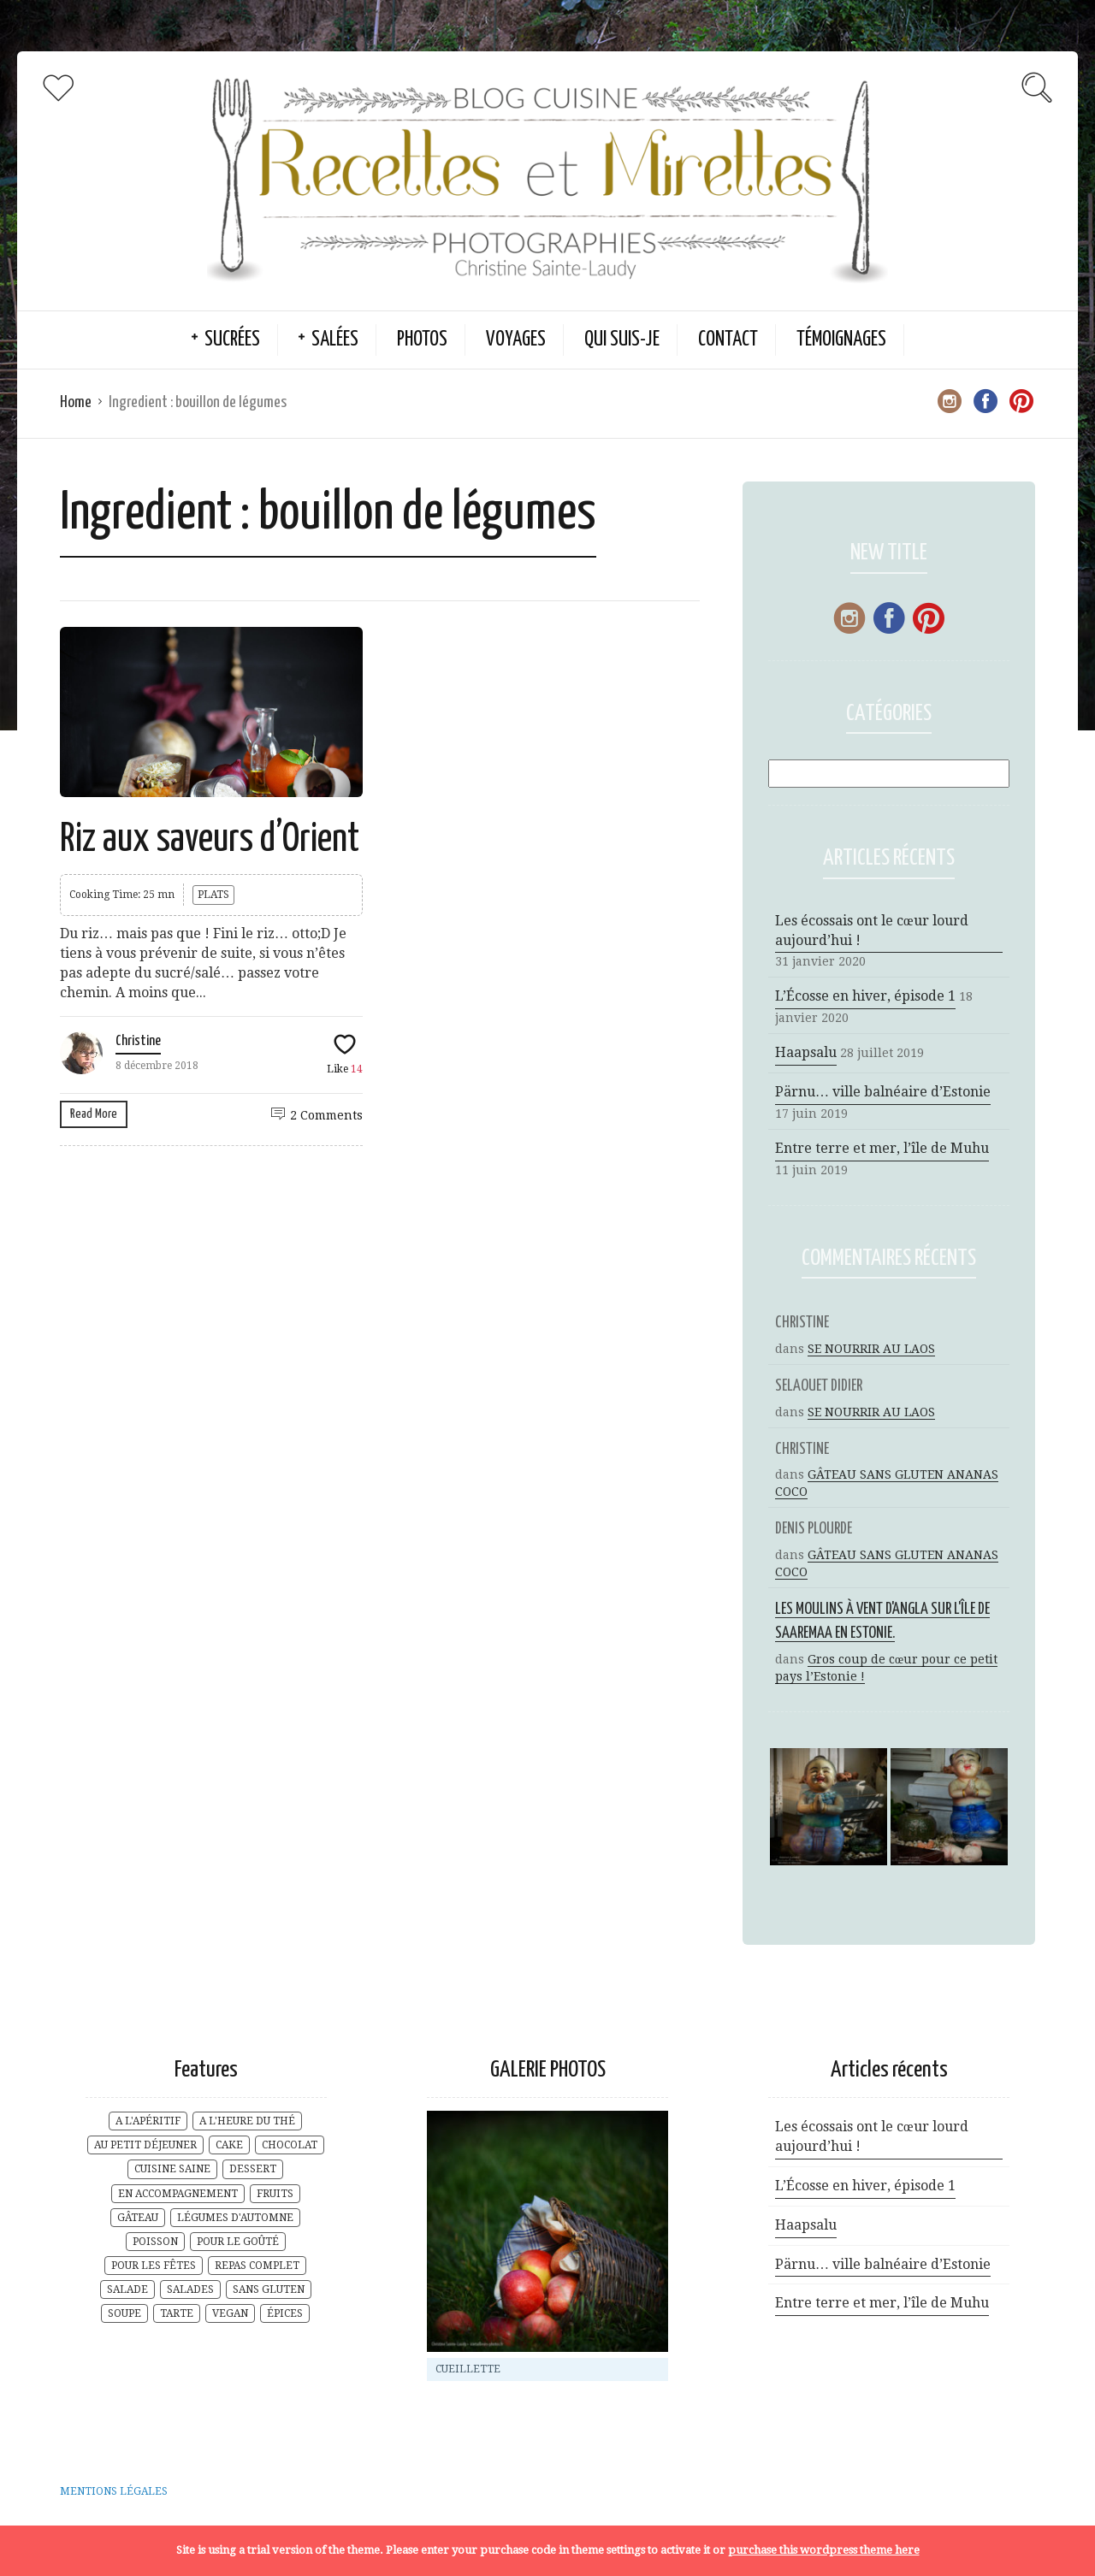 This screenshot has height=2576, width=1095. I want to click on Christine, so click(138, 1041).